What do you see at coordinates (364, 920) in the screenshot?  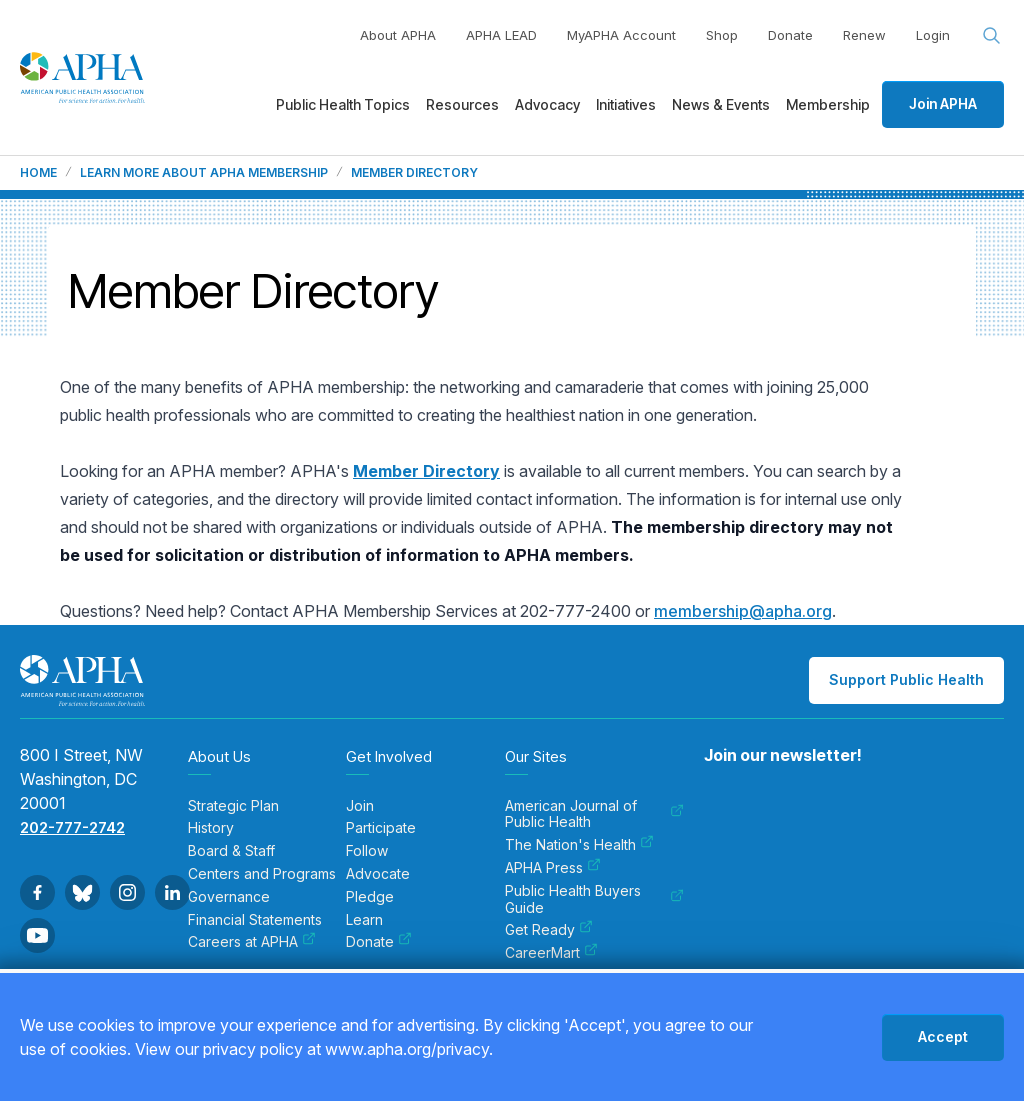 I see `Learn [menuitem]` at bounding box center [364, 920].